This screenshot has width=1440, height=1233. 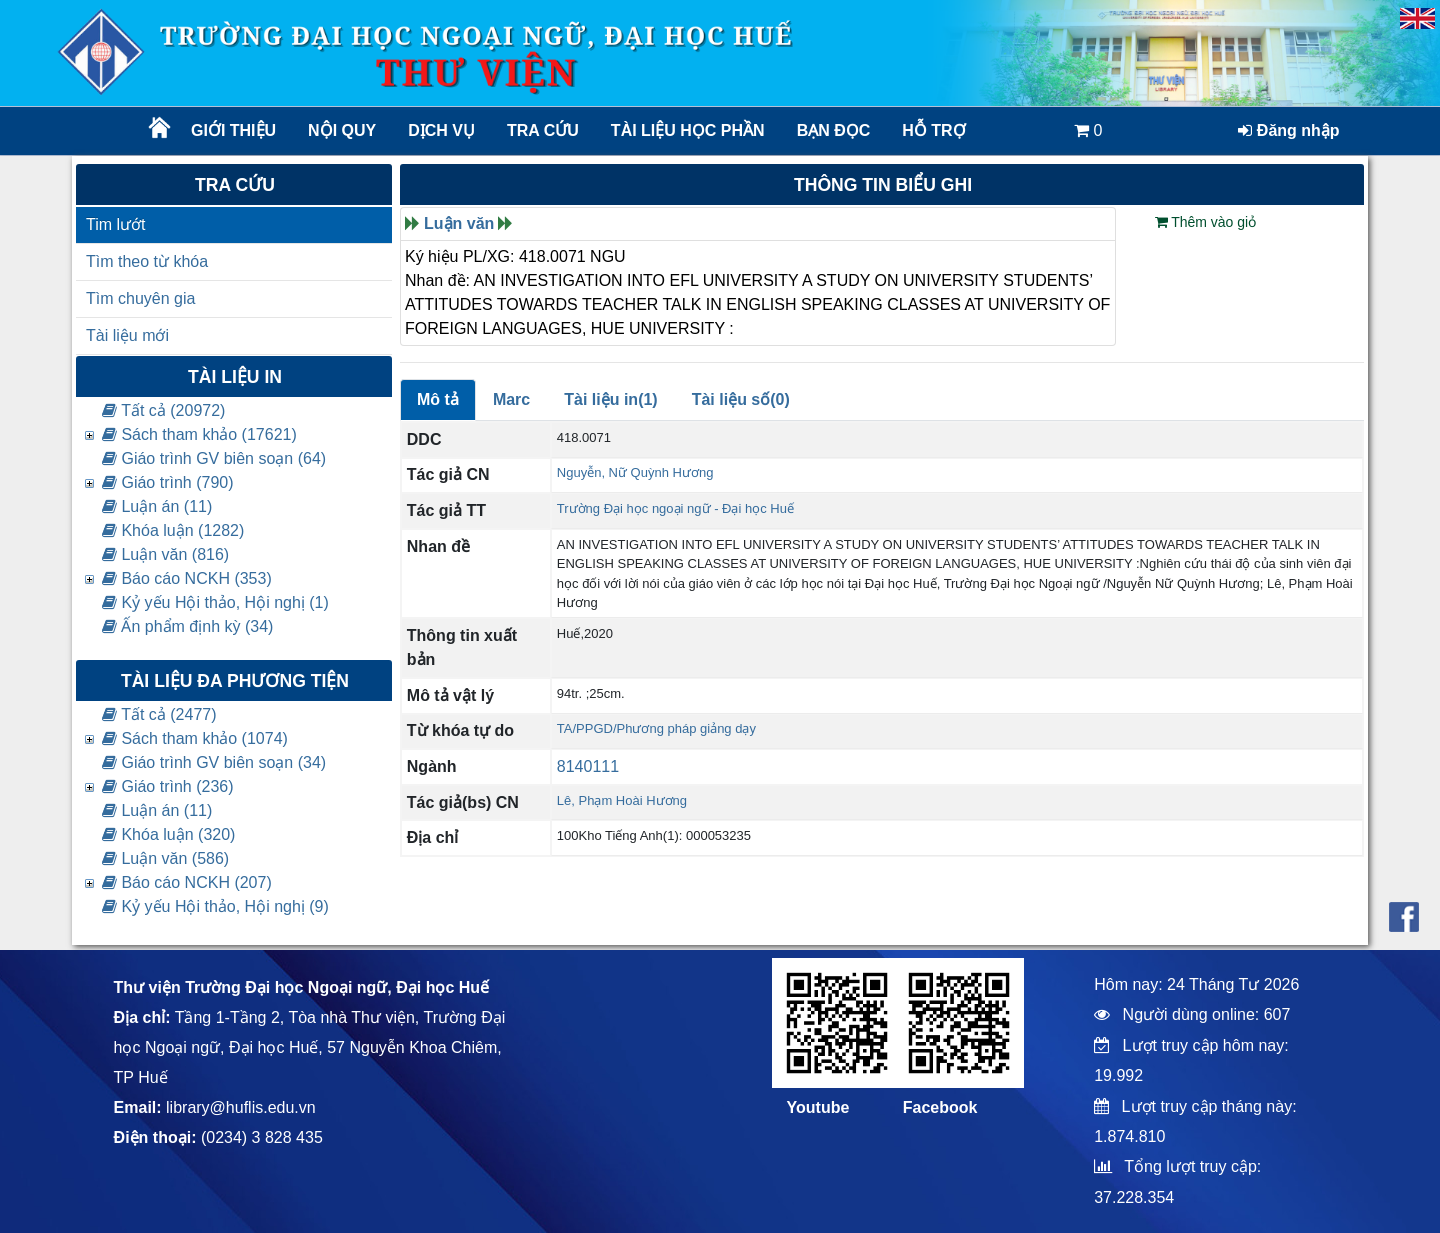 I want to click on Hỗ trợ, so click(x=933, y=130).